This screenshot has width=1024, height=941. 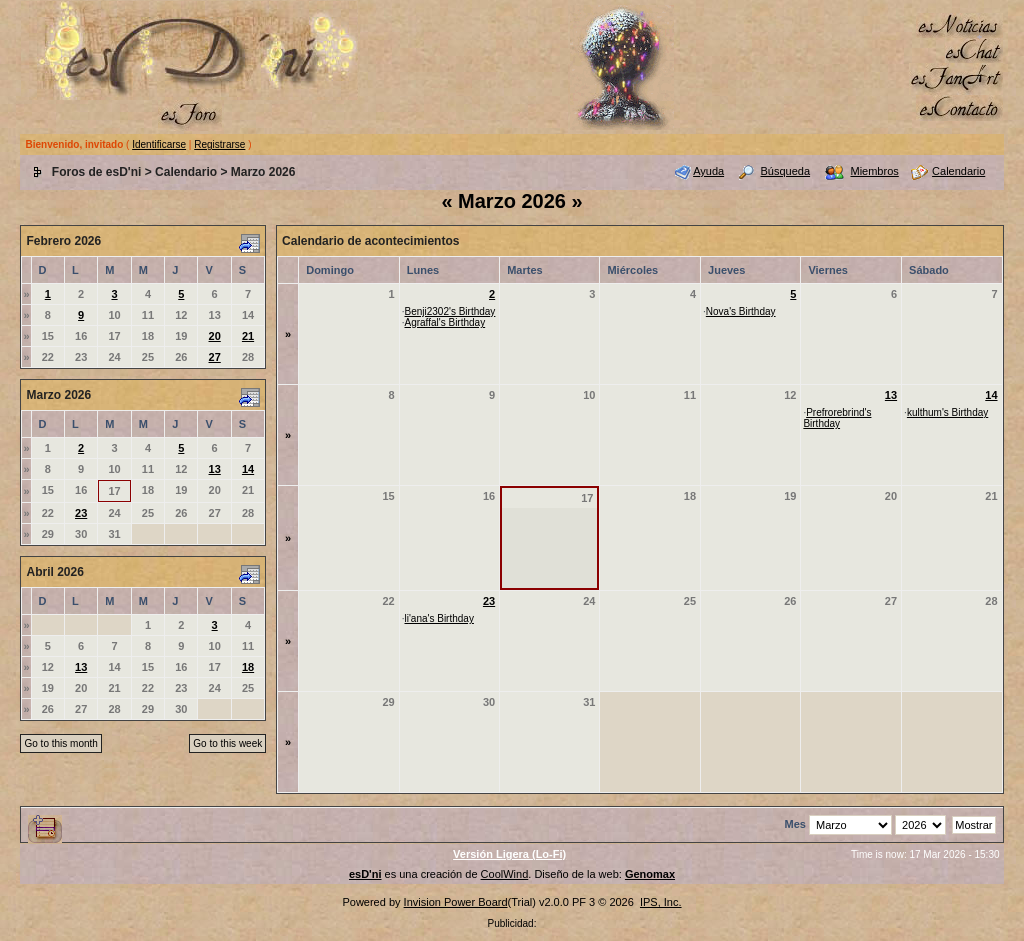 What do you see at coordinates (456, 902) in the screenshot?
I see `Invision Power Board` at bounding box center [456, 902].